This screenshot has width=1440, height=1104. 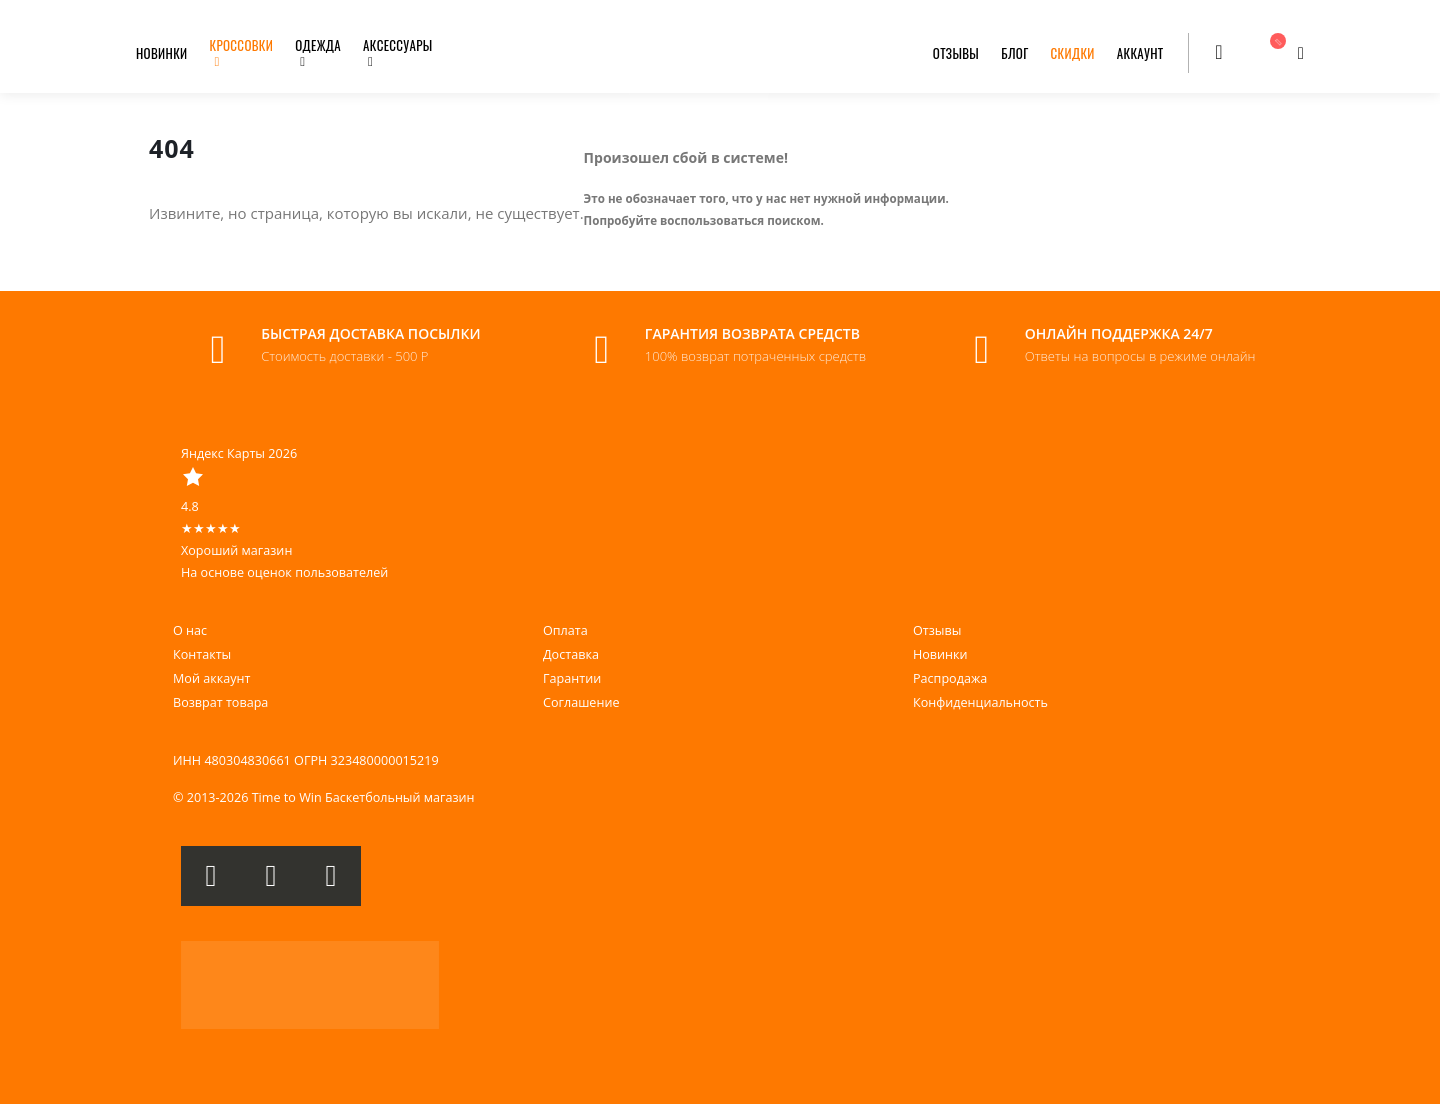 What do you see at coordinates (190, 630) in the screenshot?
I see `О нас` at bounding box center [190, 630].